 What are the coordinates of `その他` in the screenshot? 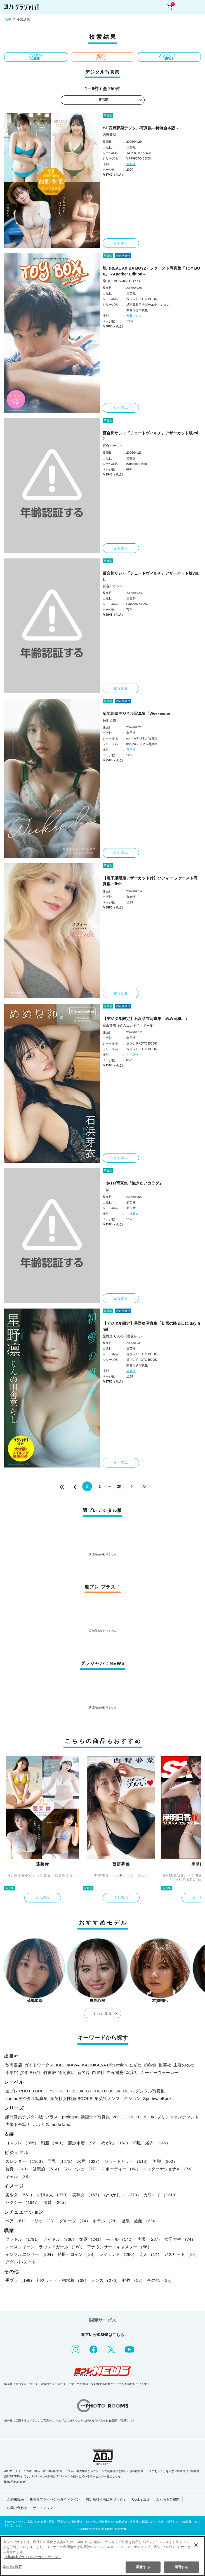 It's located at (160, 2280).